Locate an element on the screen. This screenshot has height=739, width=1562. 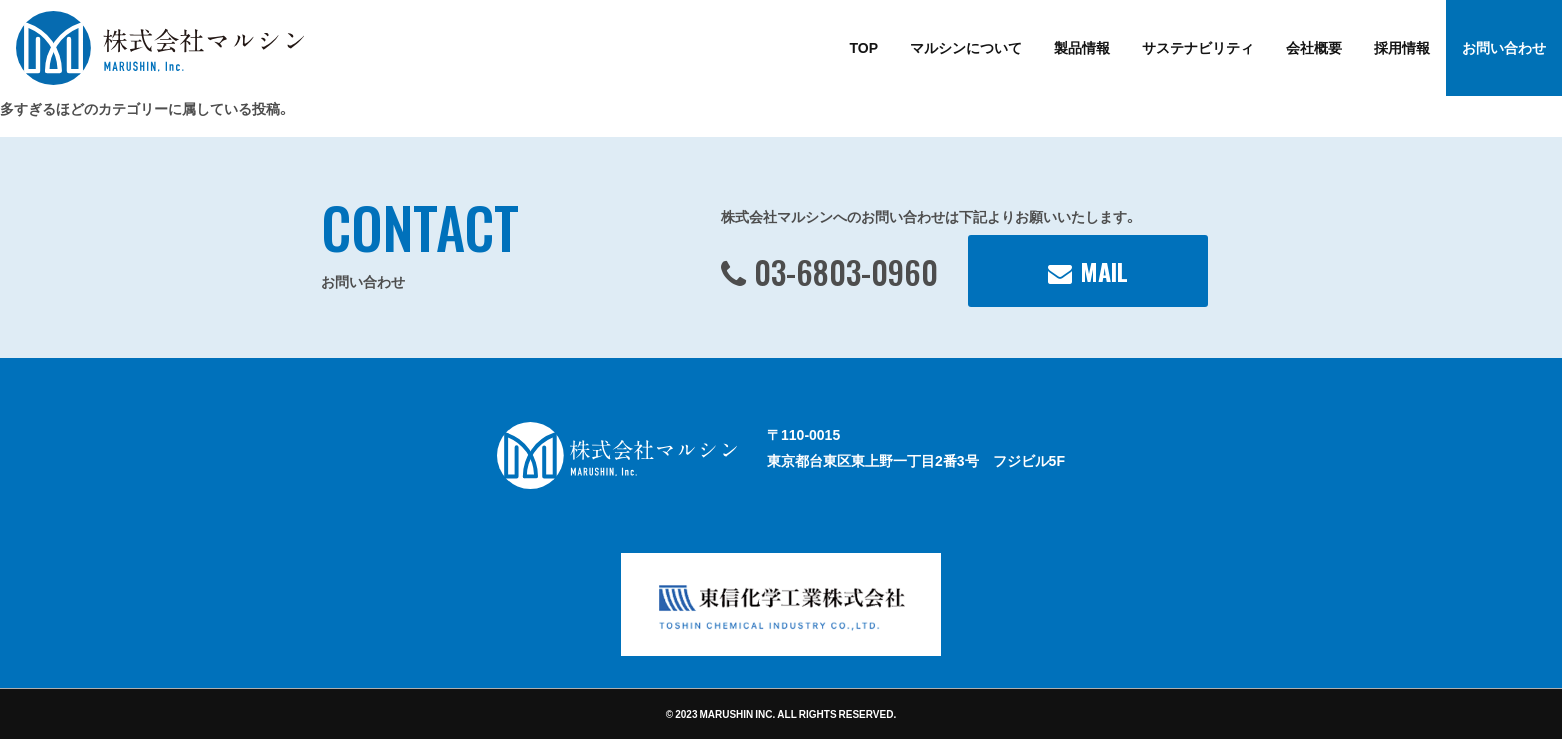
MAIL is located at coordinates (1104, 271).